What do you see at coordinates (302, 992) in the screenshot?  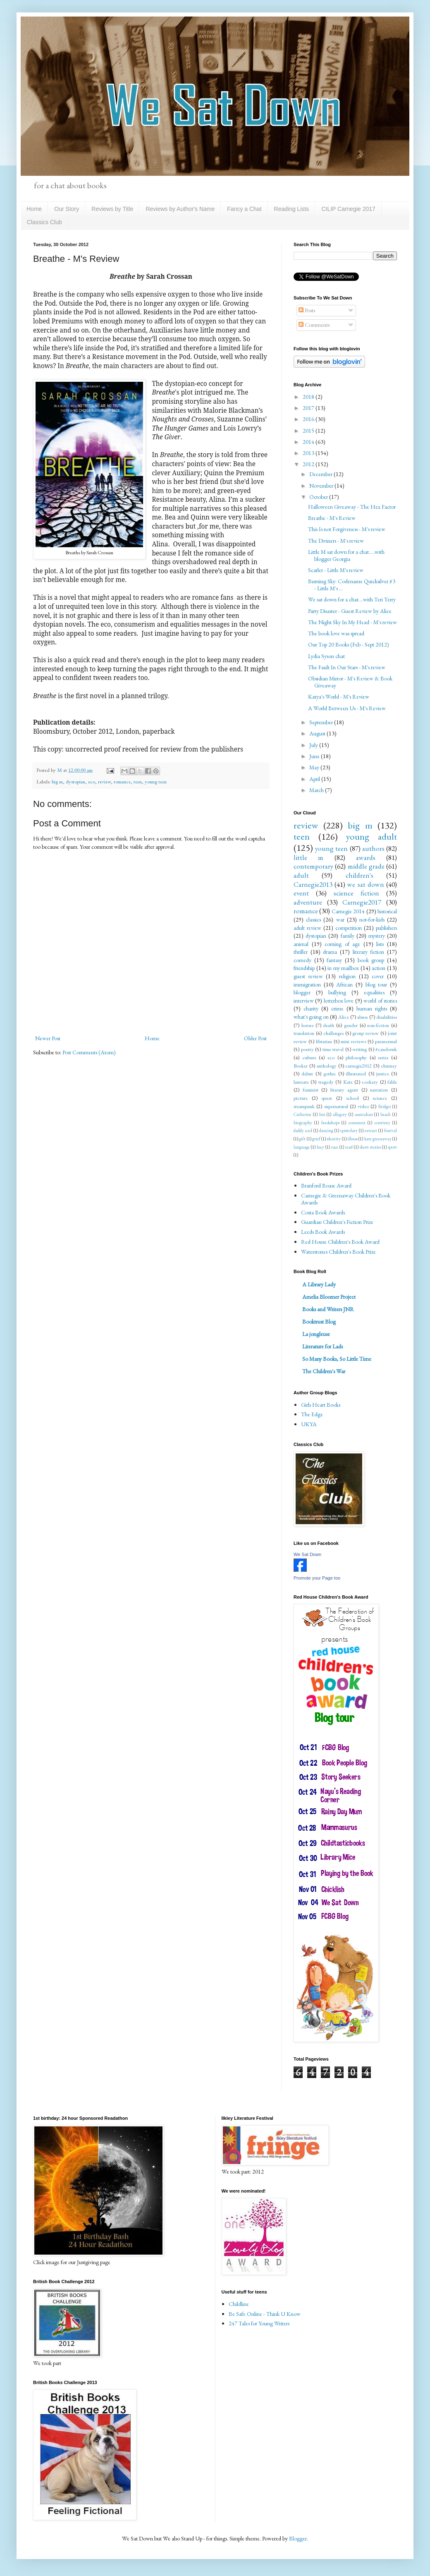 I see `blogger` at bounding box center [302, 992].